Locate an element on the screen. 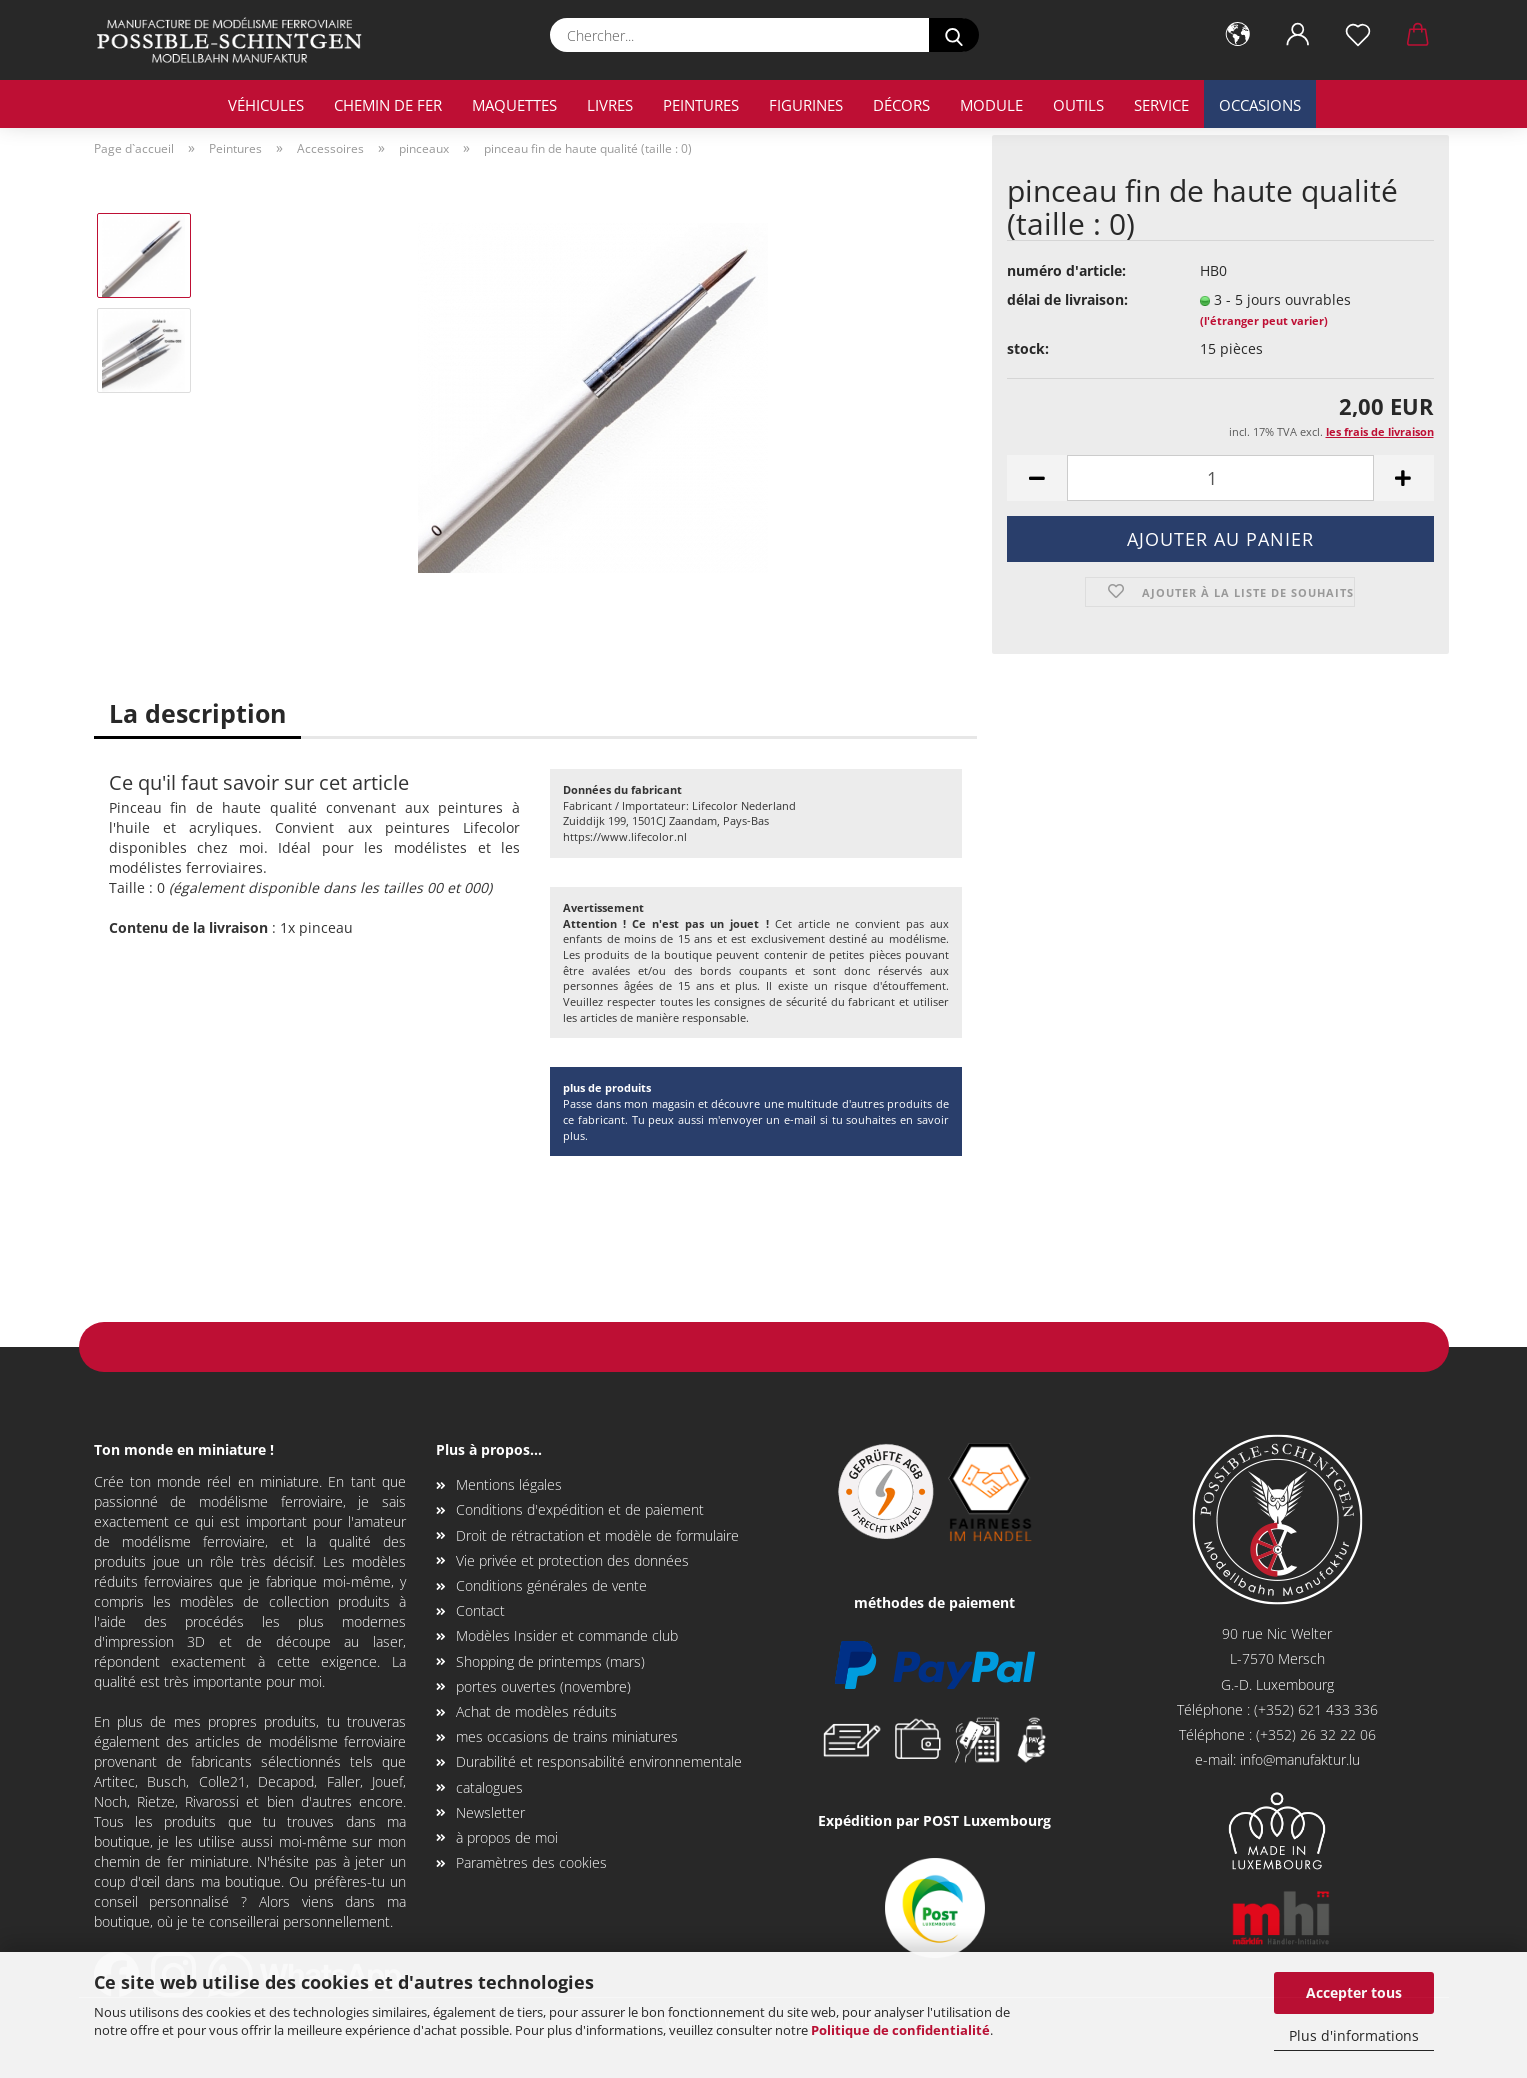 Image resolution: width=1527 pixels, height=2078 pixels. Durabilité et responsabilité environnementale is located at coordinates (599, 1761).